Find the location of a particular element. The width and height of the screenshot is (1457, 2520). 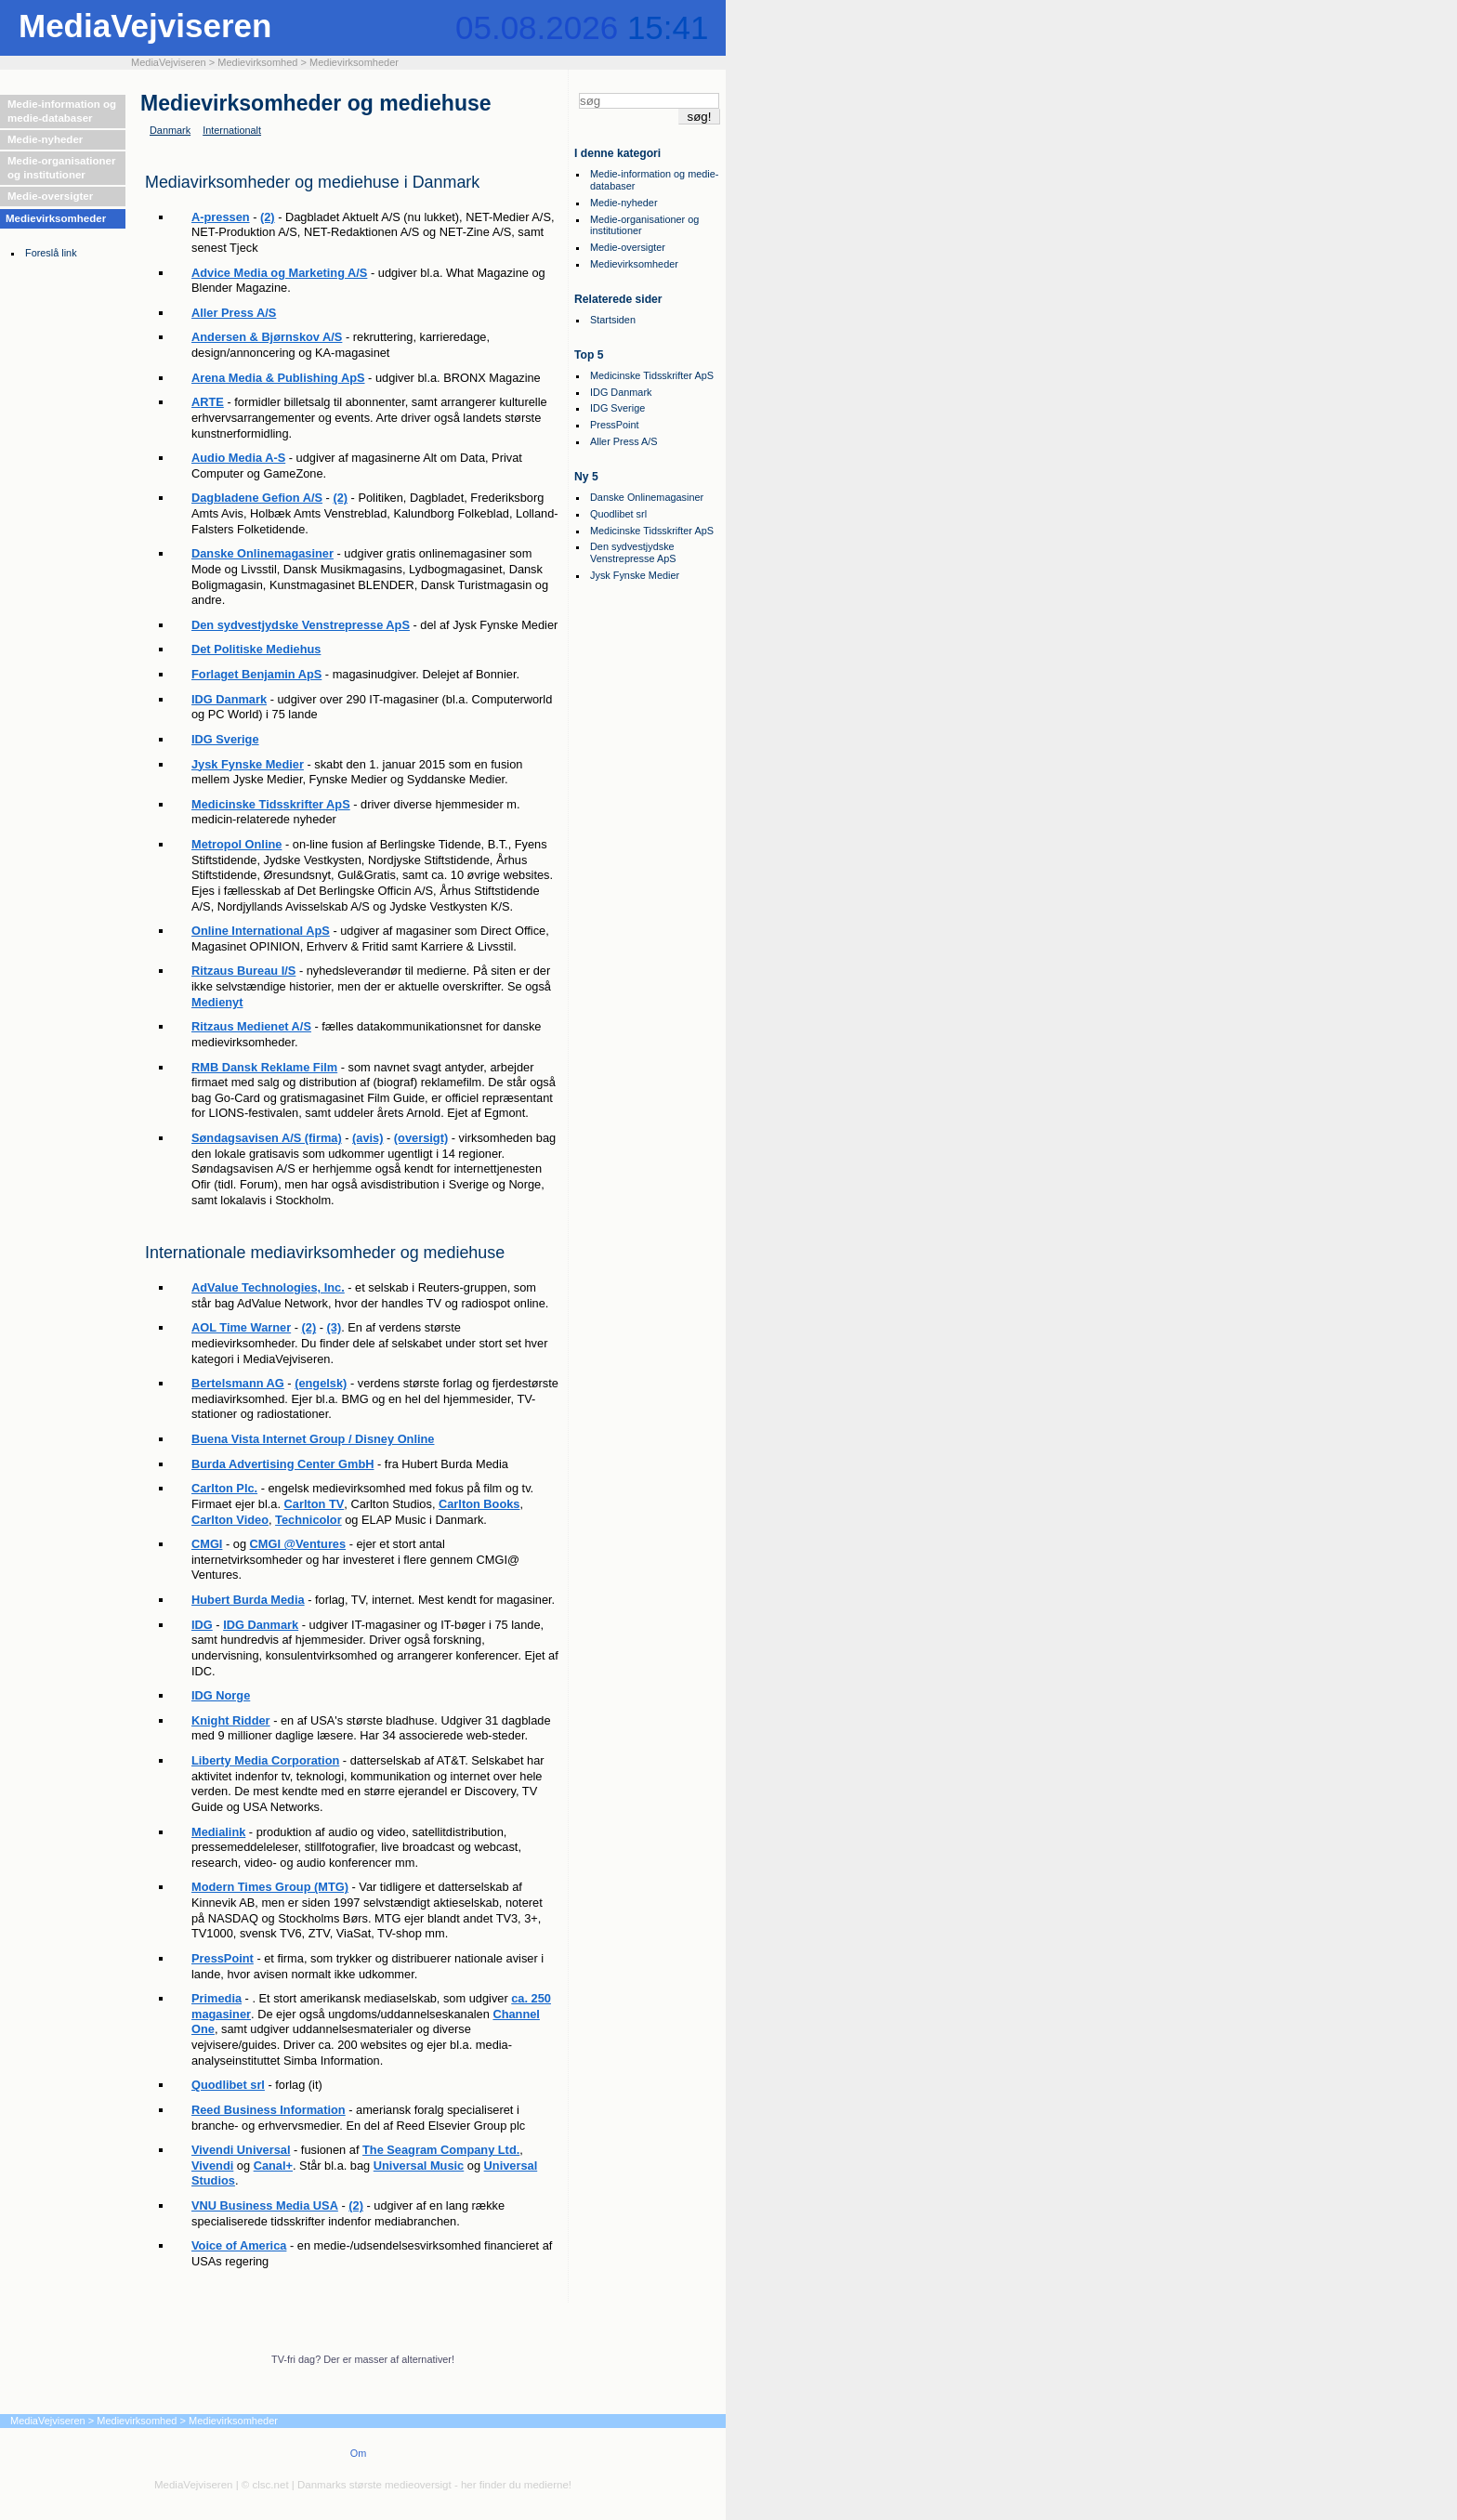

Reed Business Information is located at coordinates (268, 2110).